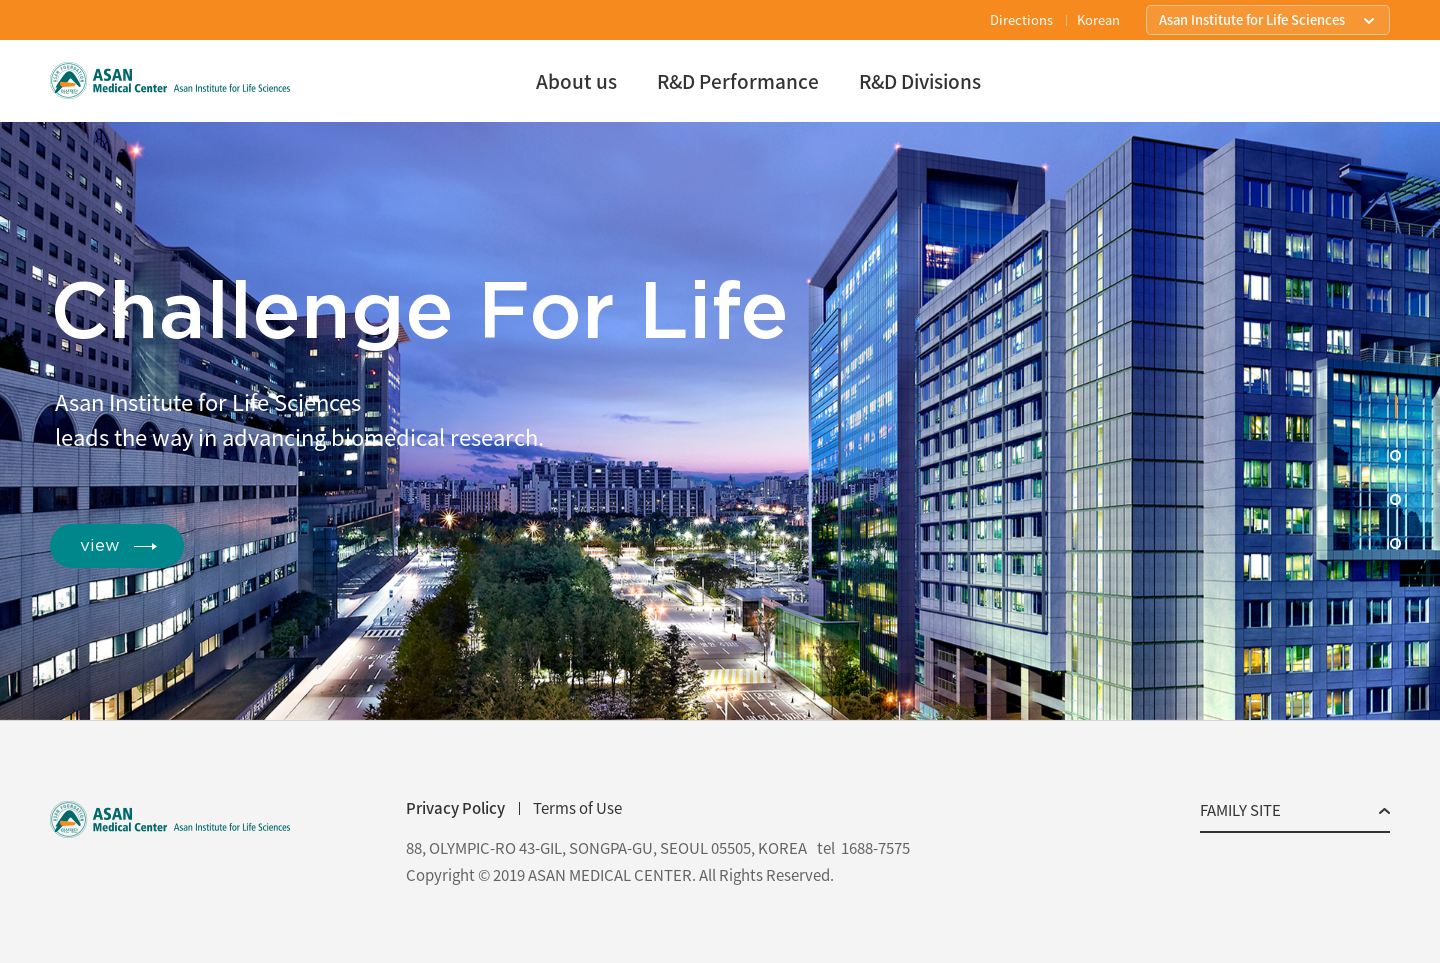  I want to click on FAMILY SITE, so click(1240, 812).